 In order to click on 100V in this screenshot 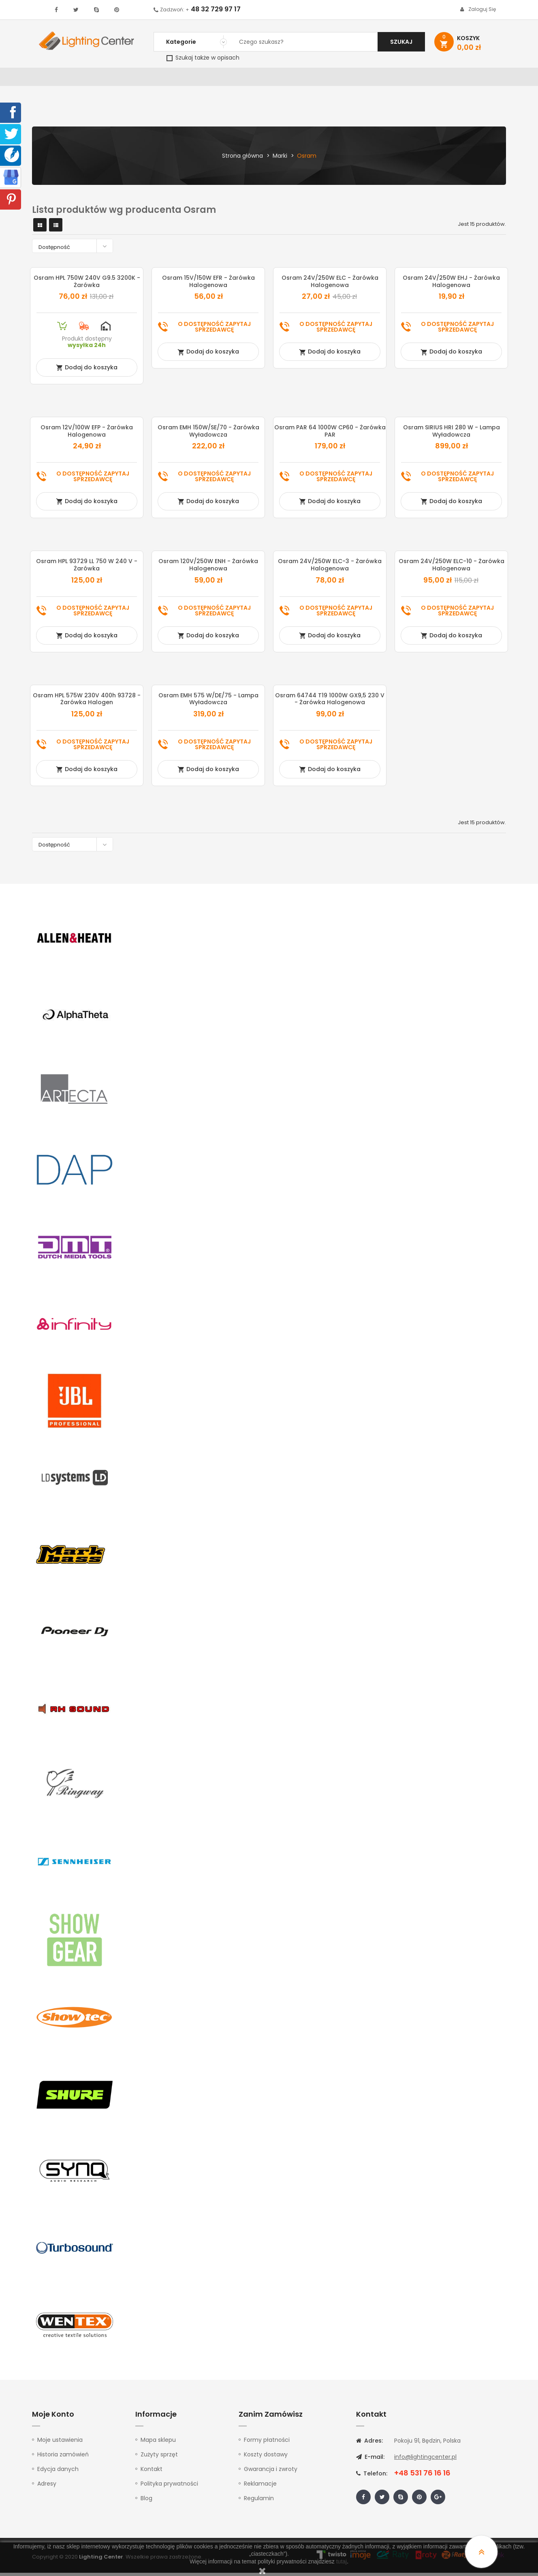, I will do `click(204, 79)`.